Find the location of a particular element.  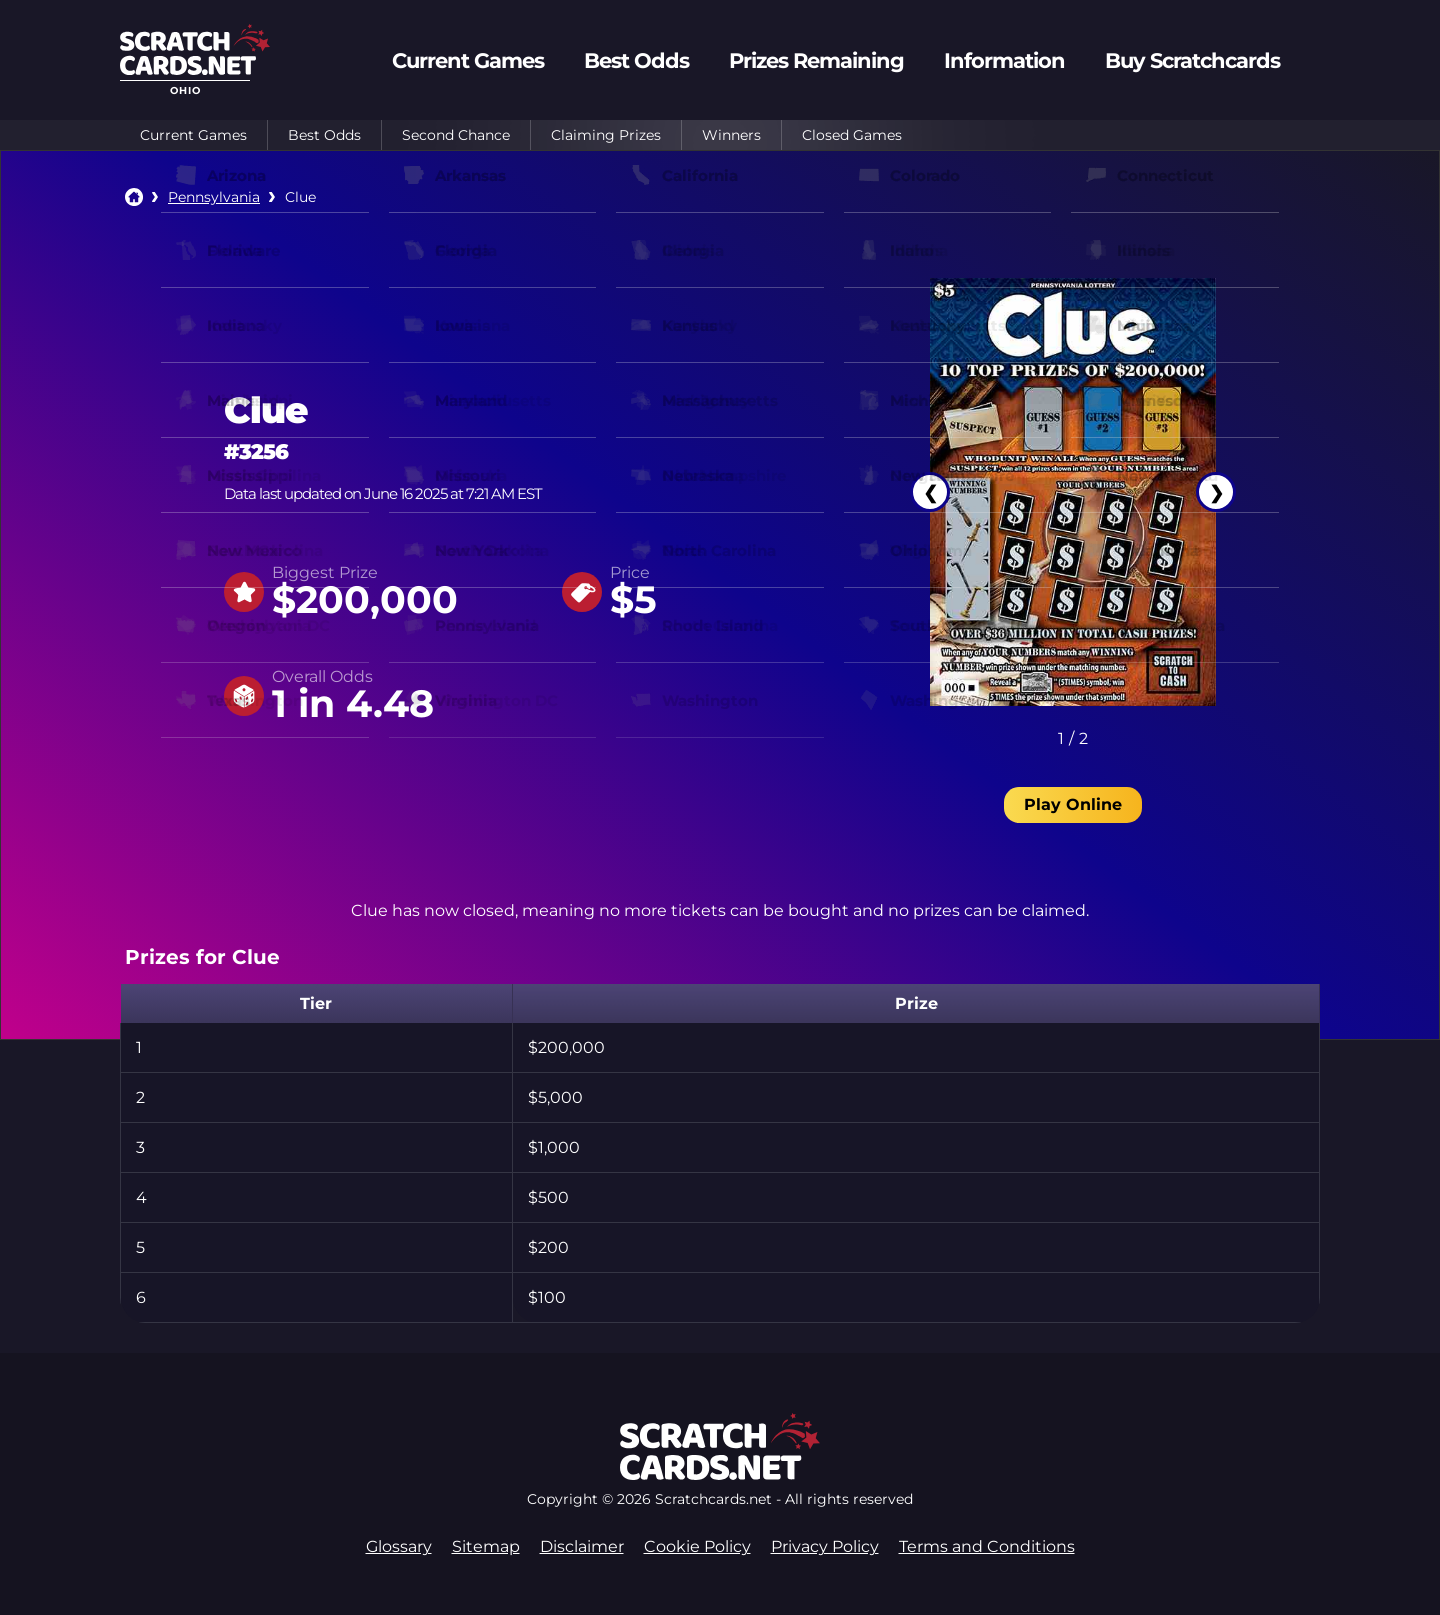

Cookie Policy is located at coordinates (697, 1546).